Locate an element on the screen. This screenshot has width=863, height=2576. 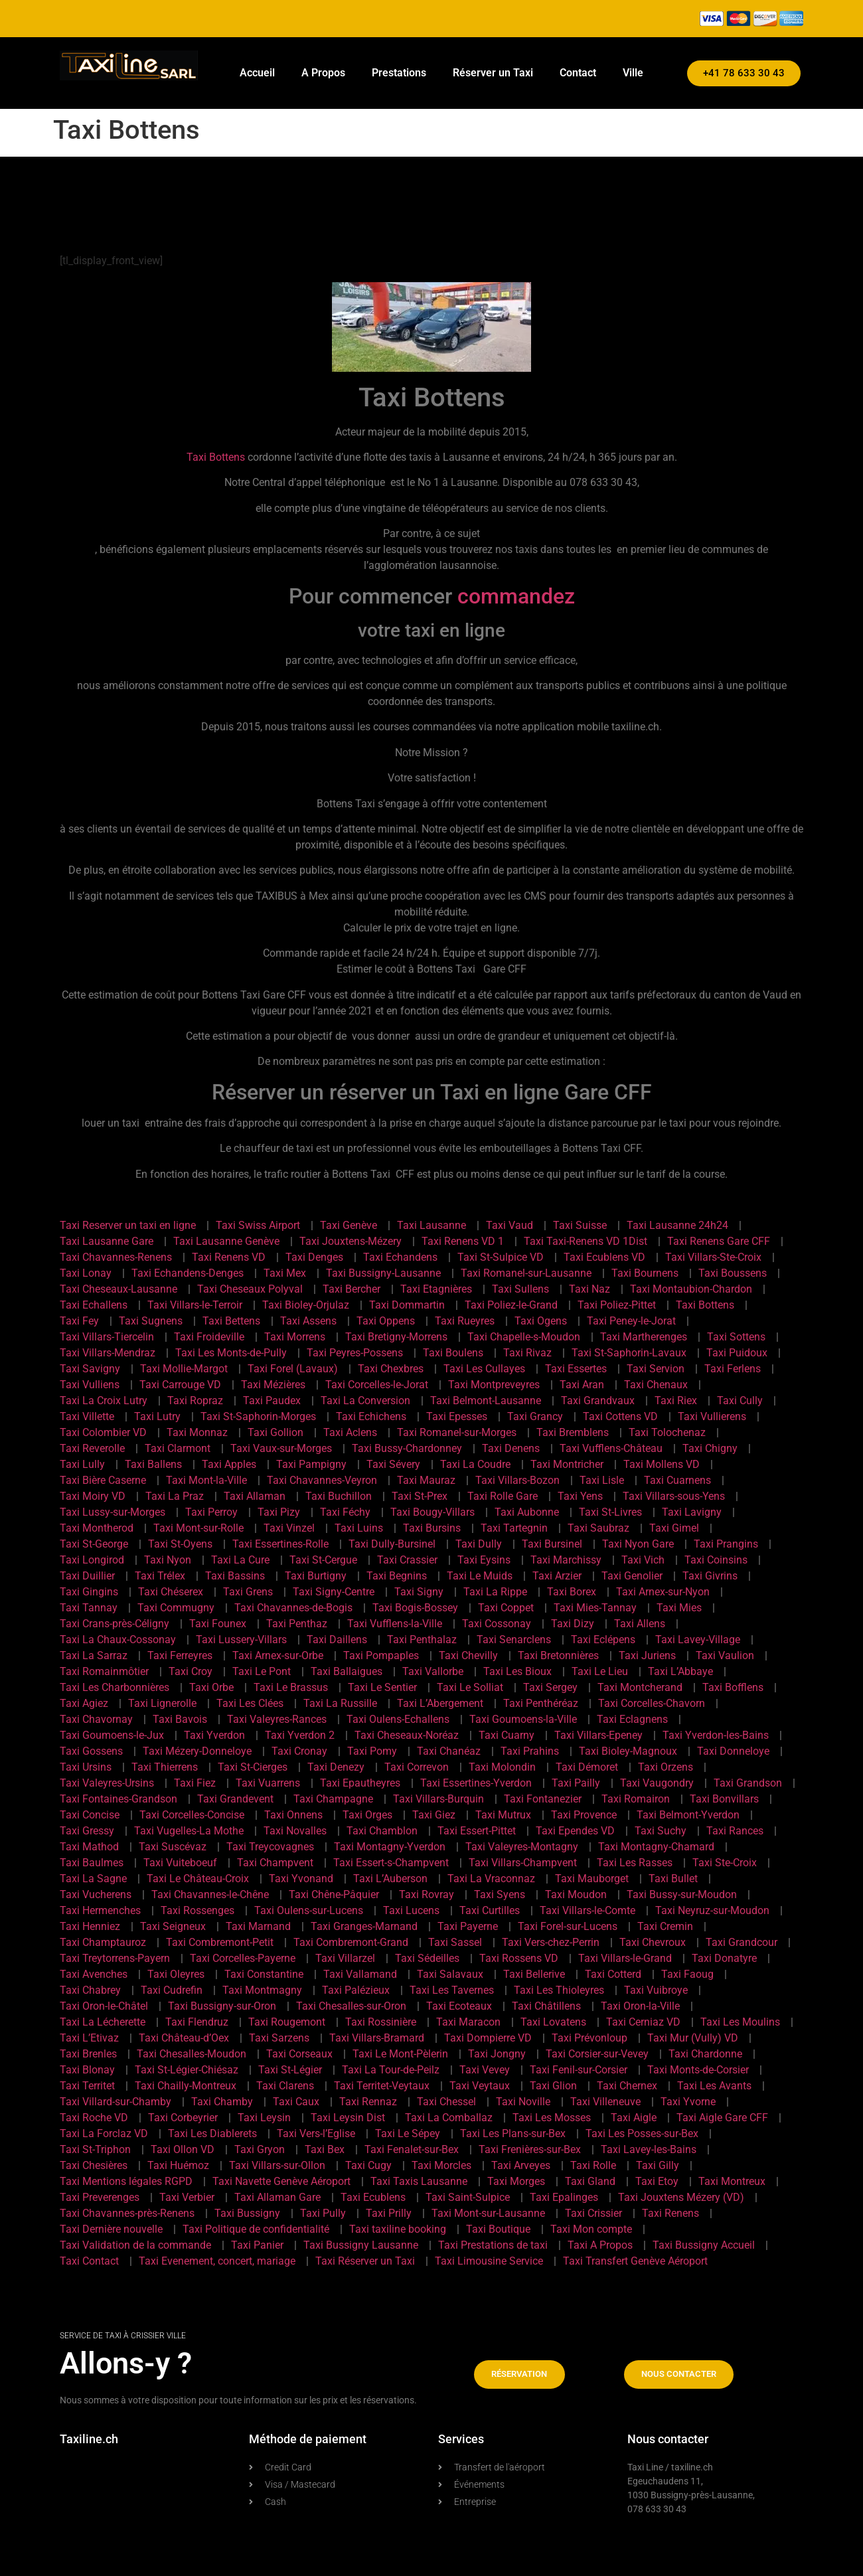
Taxi Chabrey is located at coordinates (90, 1990).